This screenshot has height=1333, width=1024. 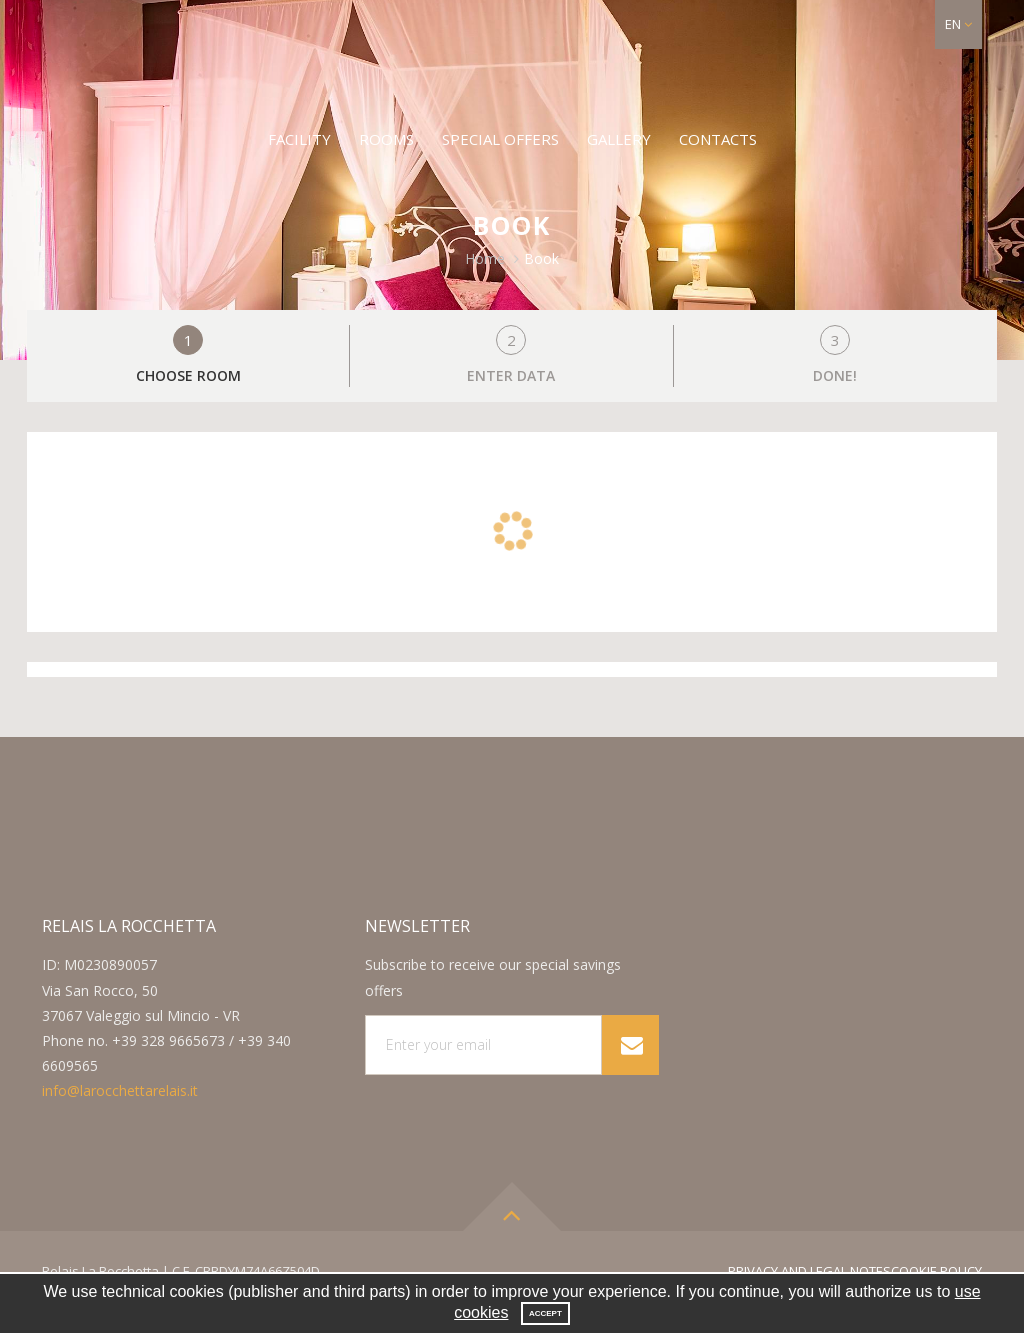 I want to click on info@larocchettarelais.it, so click(x=120, y=1090).